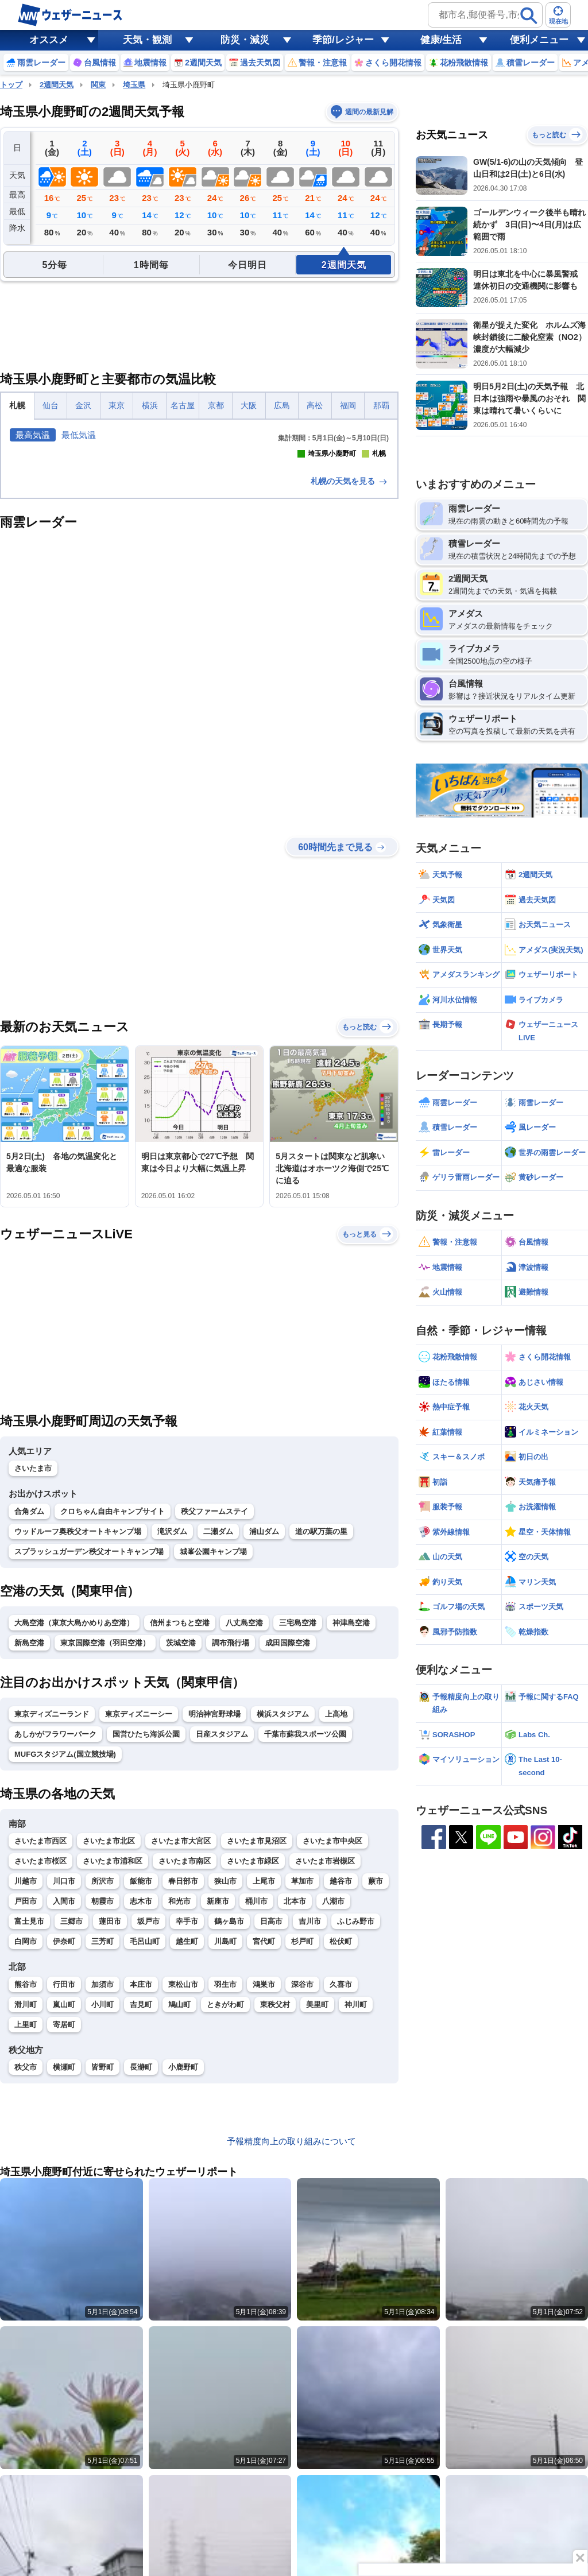  Describe the element at coordinates (336, 1903) in the screenshot. I see `上高地` at that location.